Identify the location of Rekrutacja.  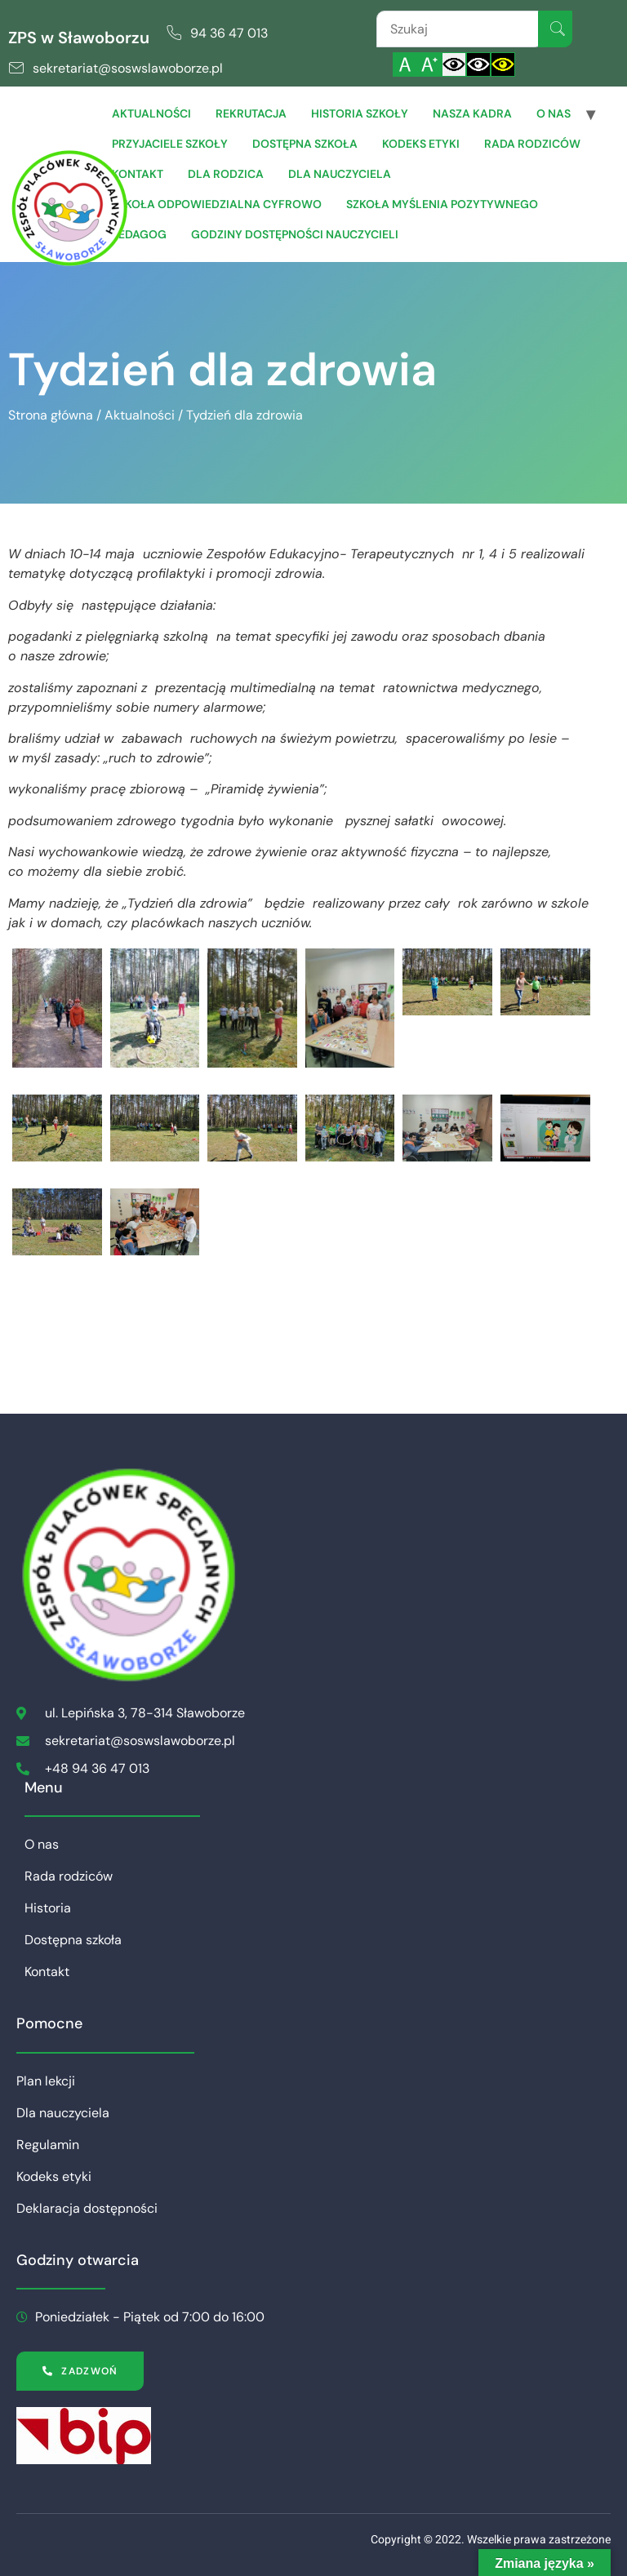
(251, 113).